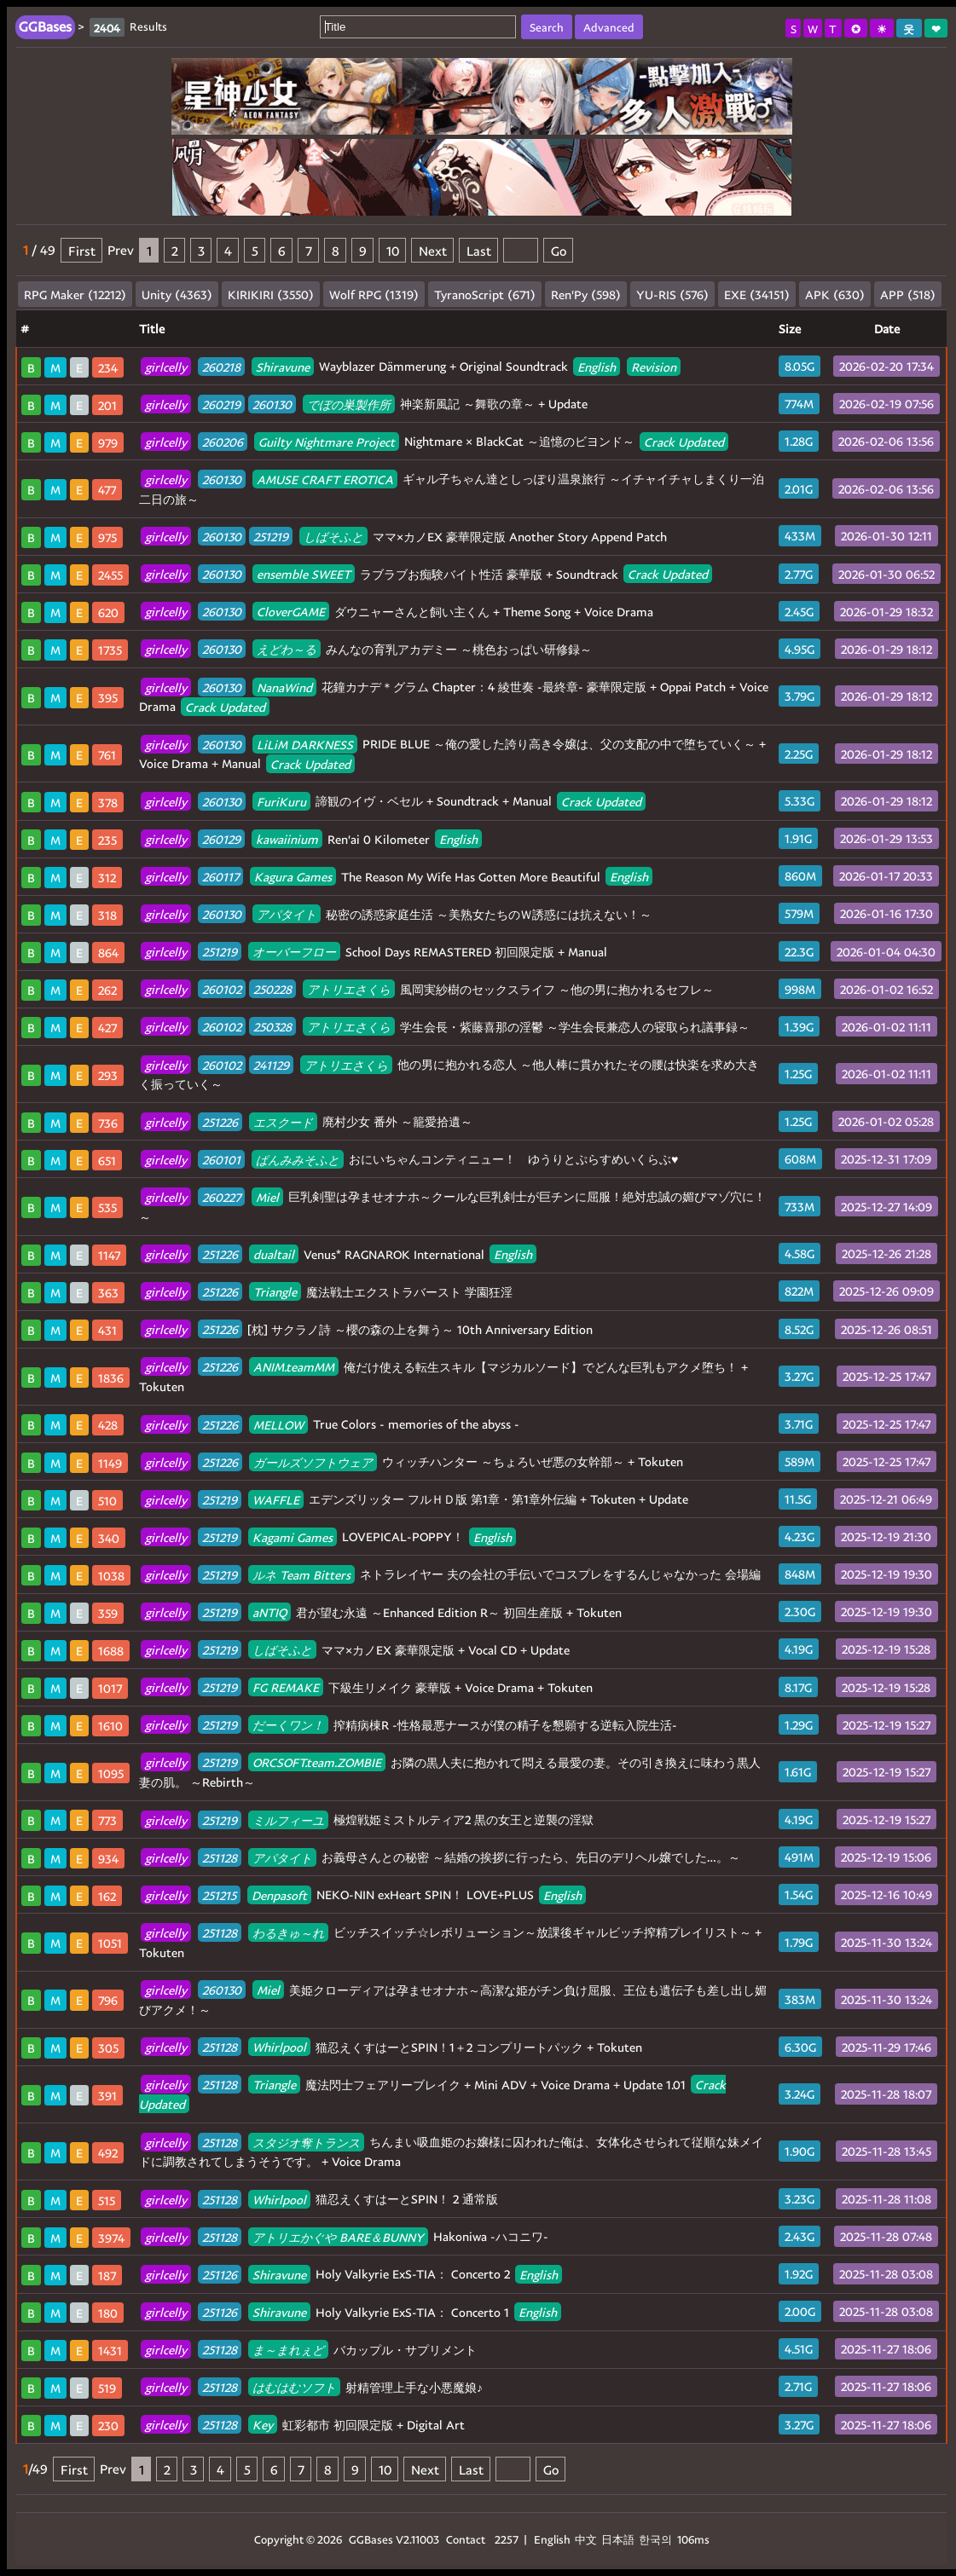  Describe the element at coordinates (166, 366) in the screenshot. I see `girlcelly` at that location.